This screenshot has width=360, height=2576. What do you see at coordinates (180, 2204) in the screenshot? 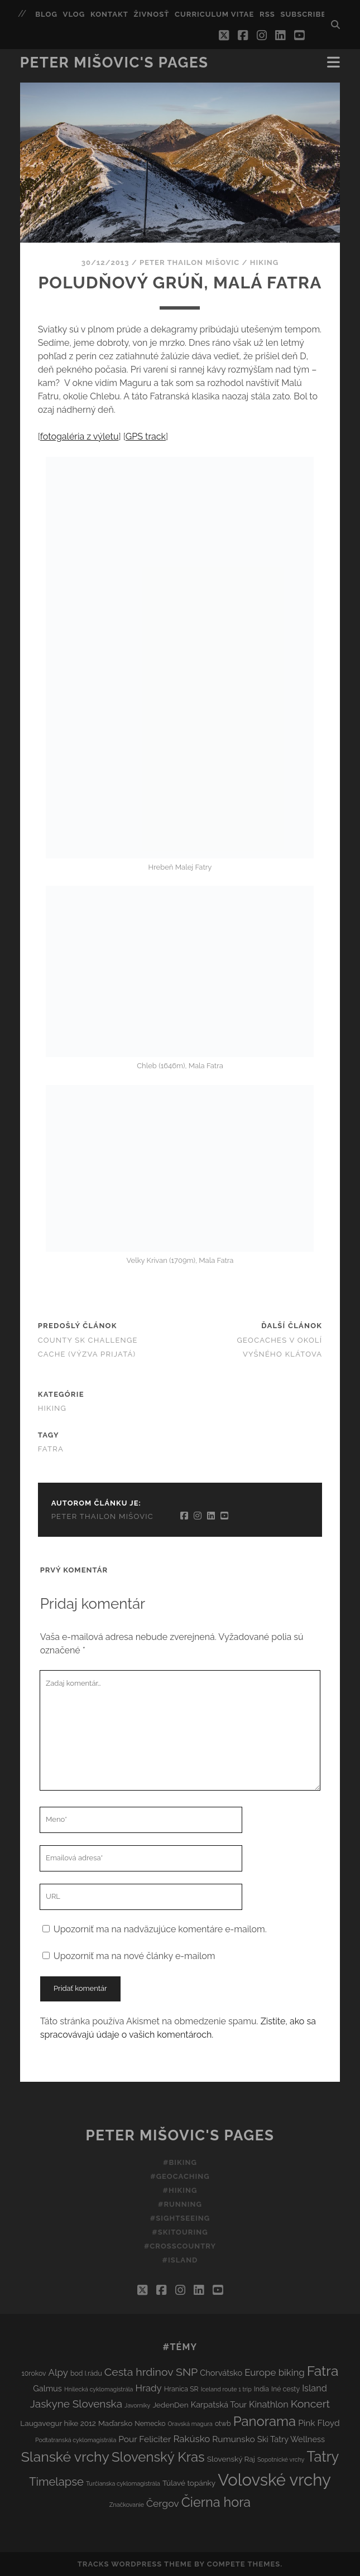
I see `#Running` at bounding box center [180, 2204].